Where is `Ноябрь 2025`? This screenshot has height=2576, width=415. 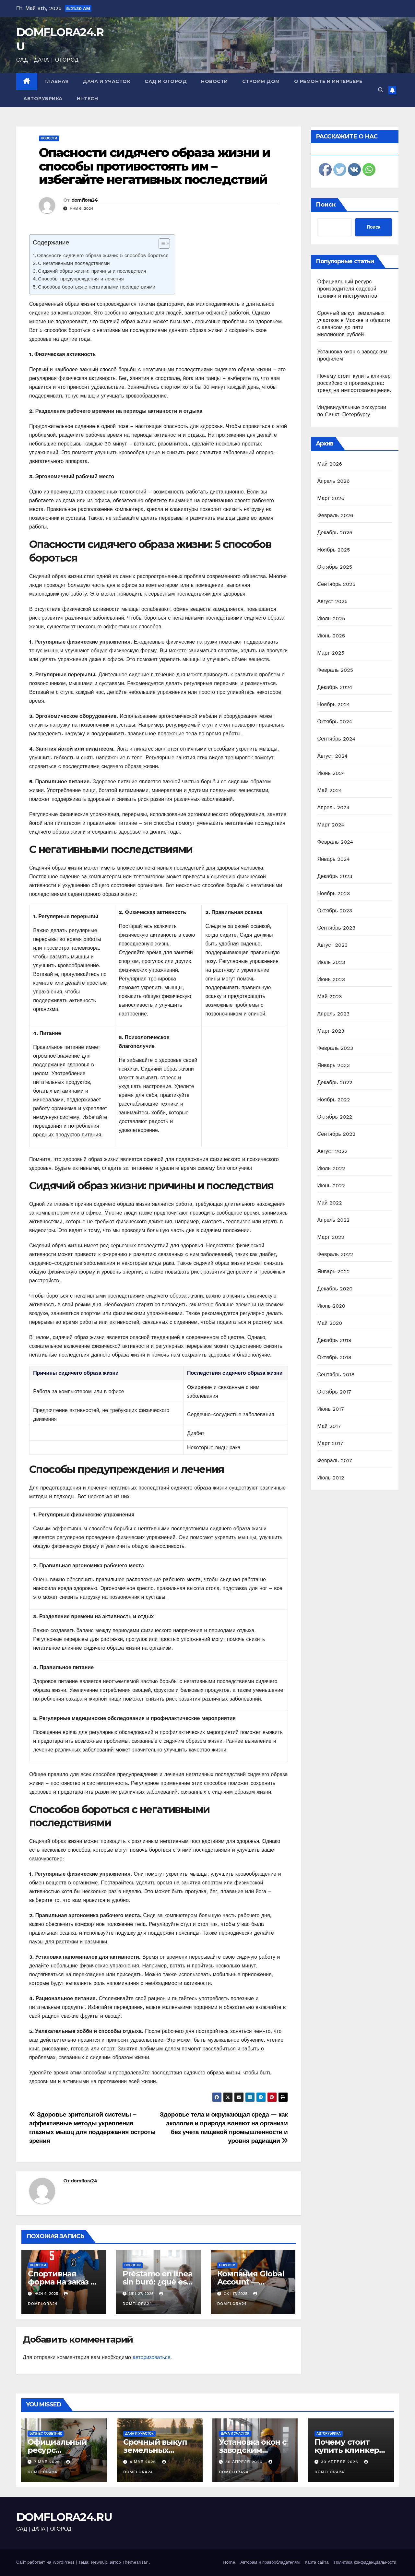
Ноябрь 2025 is located at coordinates (333, 550).